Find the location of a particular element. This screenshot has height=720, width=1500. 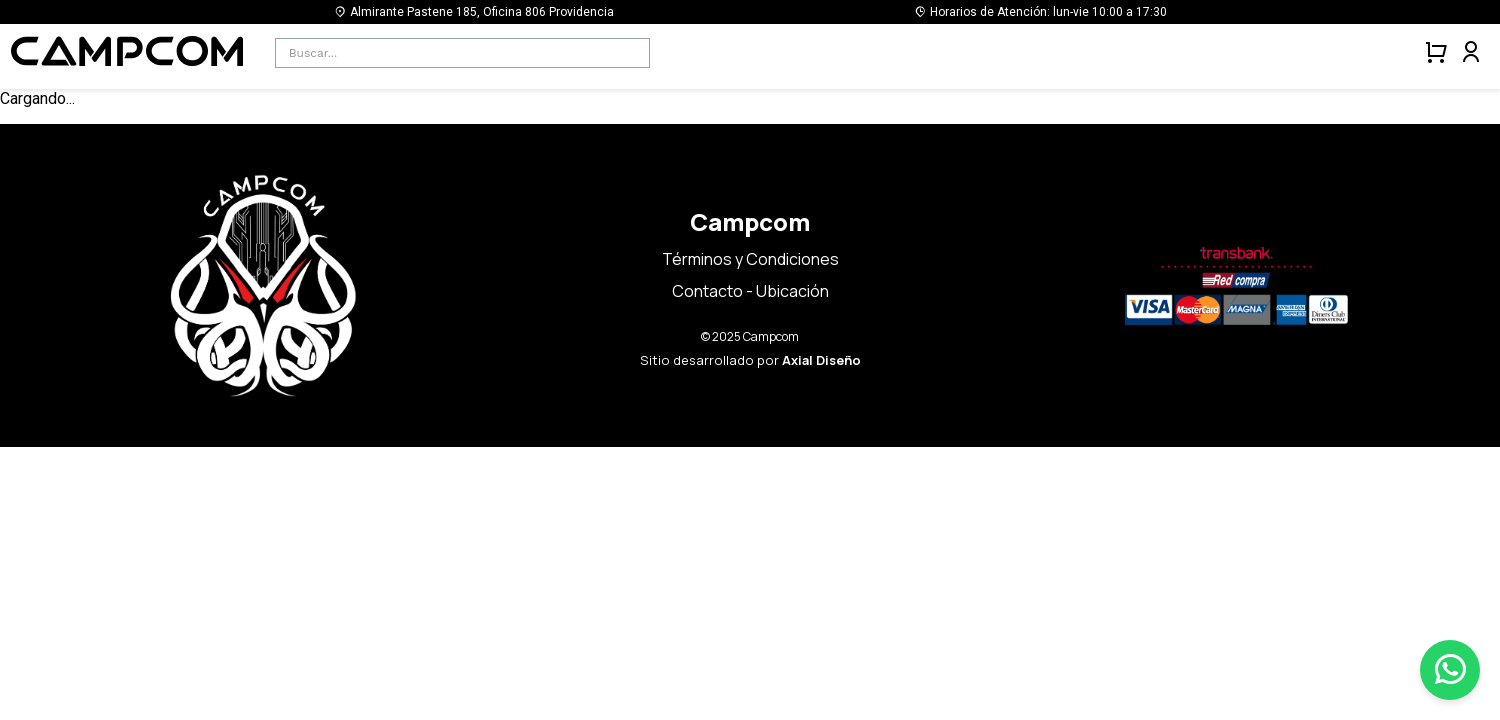

Contacto - Ubicación is located at coordinates (750, 291).